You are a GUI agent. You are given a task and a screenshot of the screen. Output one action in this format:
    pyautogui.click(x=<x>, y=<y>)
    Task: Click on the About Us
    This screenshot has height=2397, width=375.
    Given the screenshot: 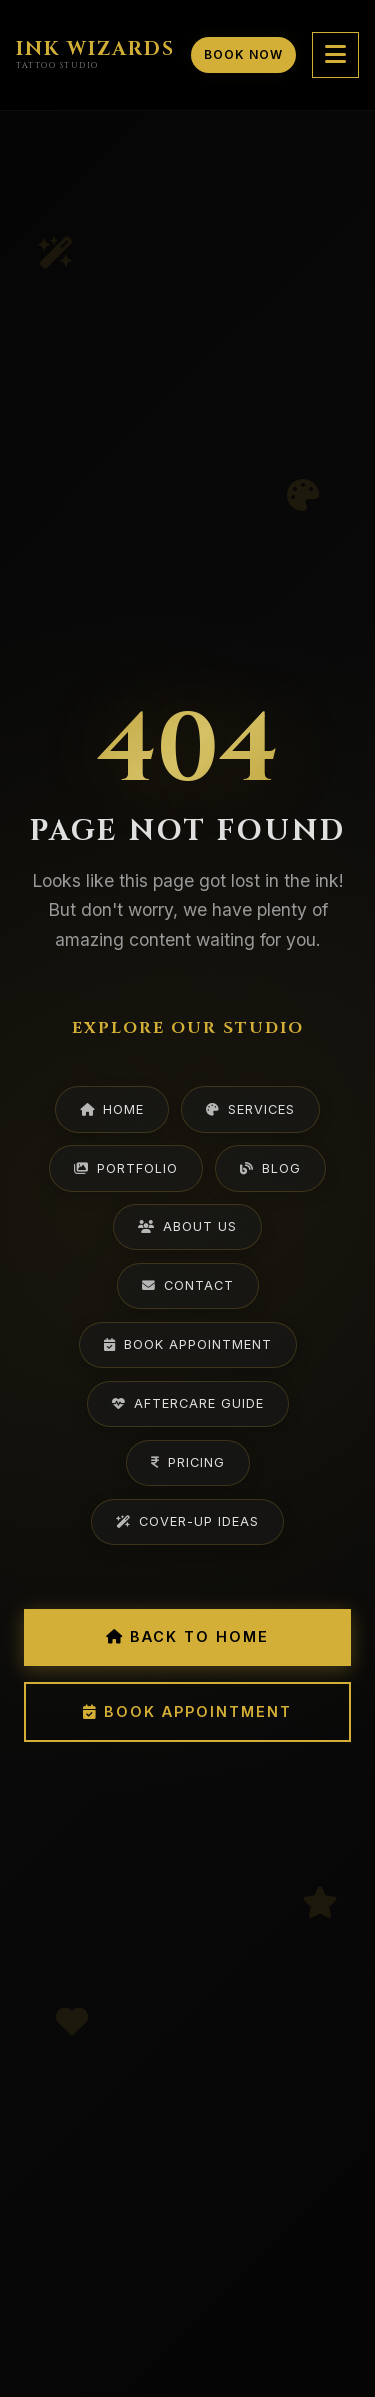 What is the action you would take?
    pyautogui.click(x=187, y=1226)
    